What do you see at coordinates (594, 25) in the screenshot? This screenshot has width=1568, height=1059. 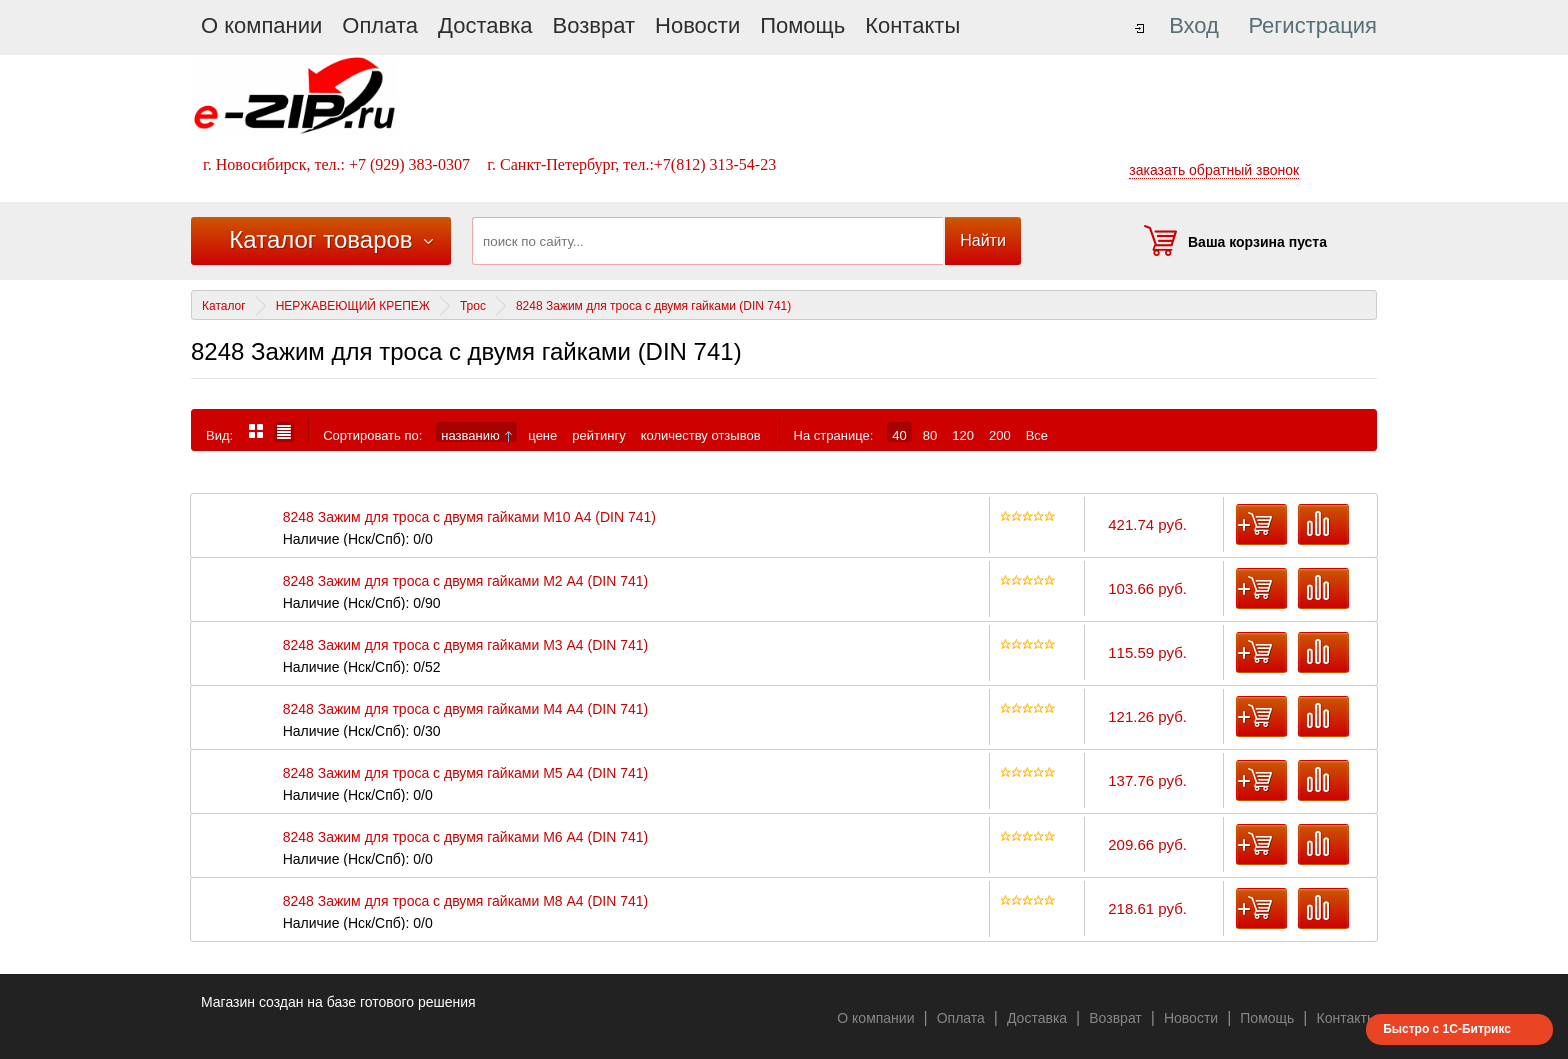 I see `Возврат` at bounding box center [594, 25].